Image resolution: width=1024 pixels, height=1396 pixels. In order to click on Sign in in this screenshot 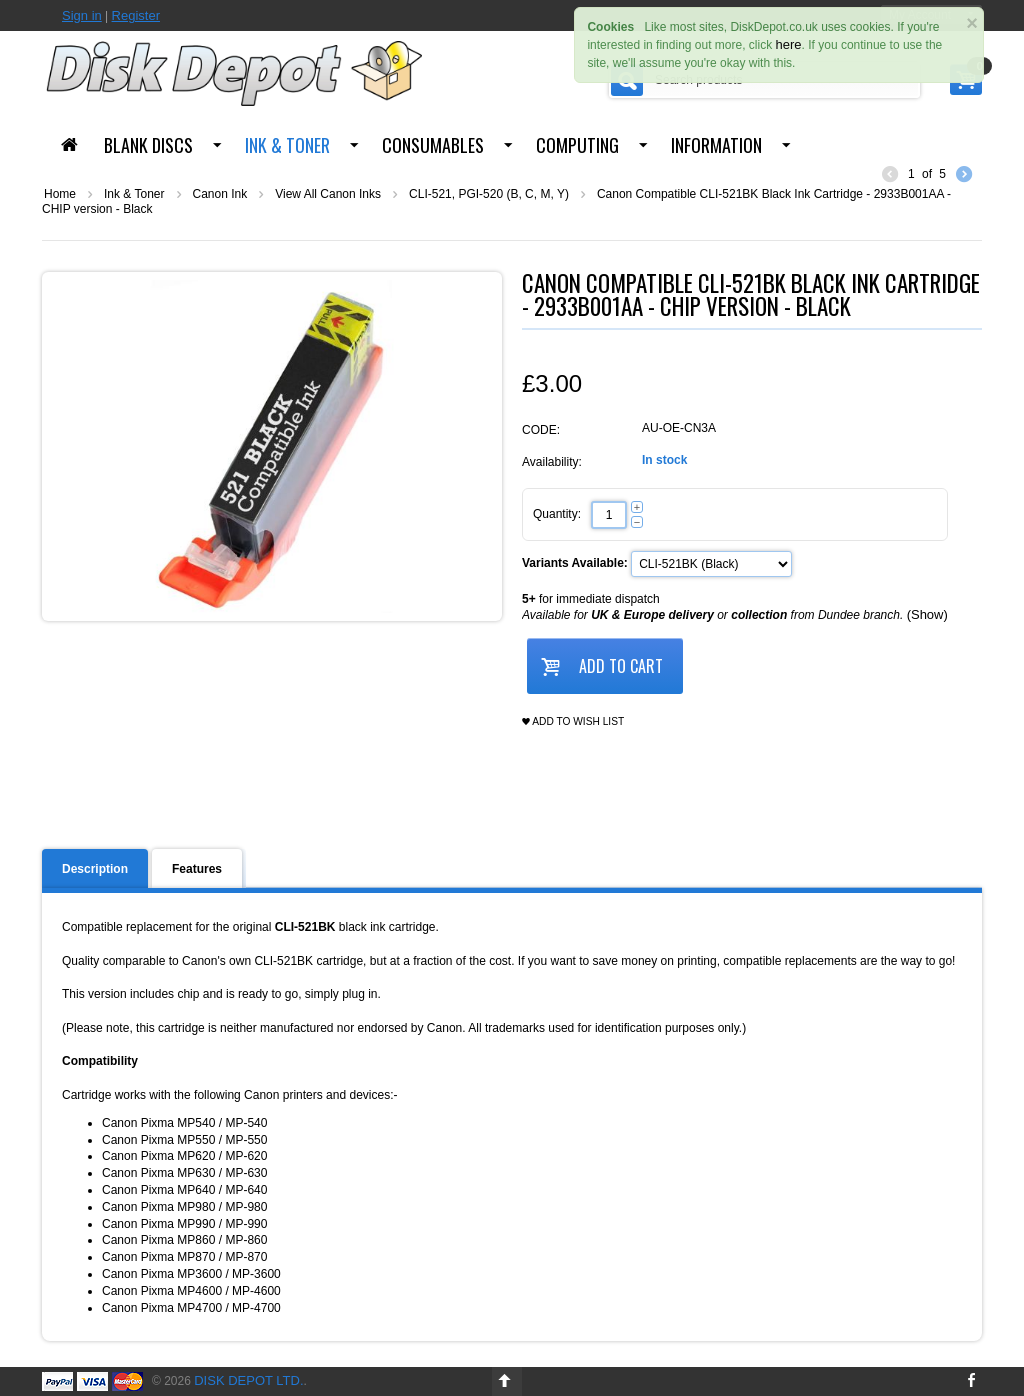, I will do `click(82, 15)`.